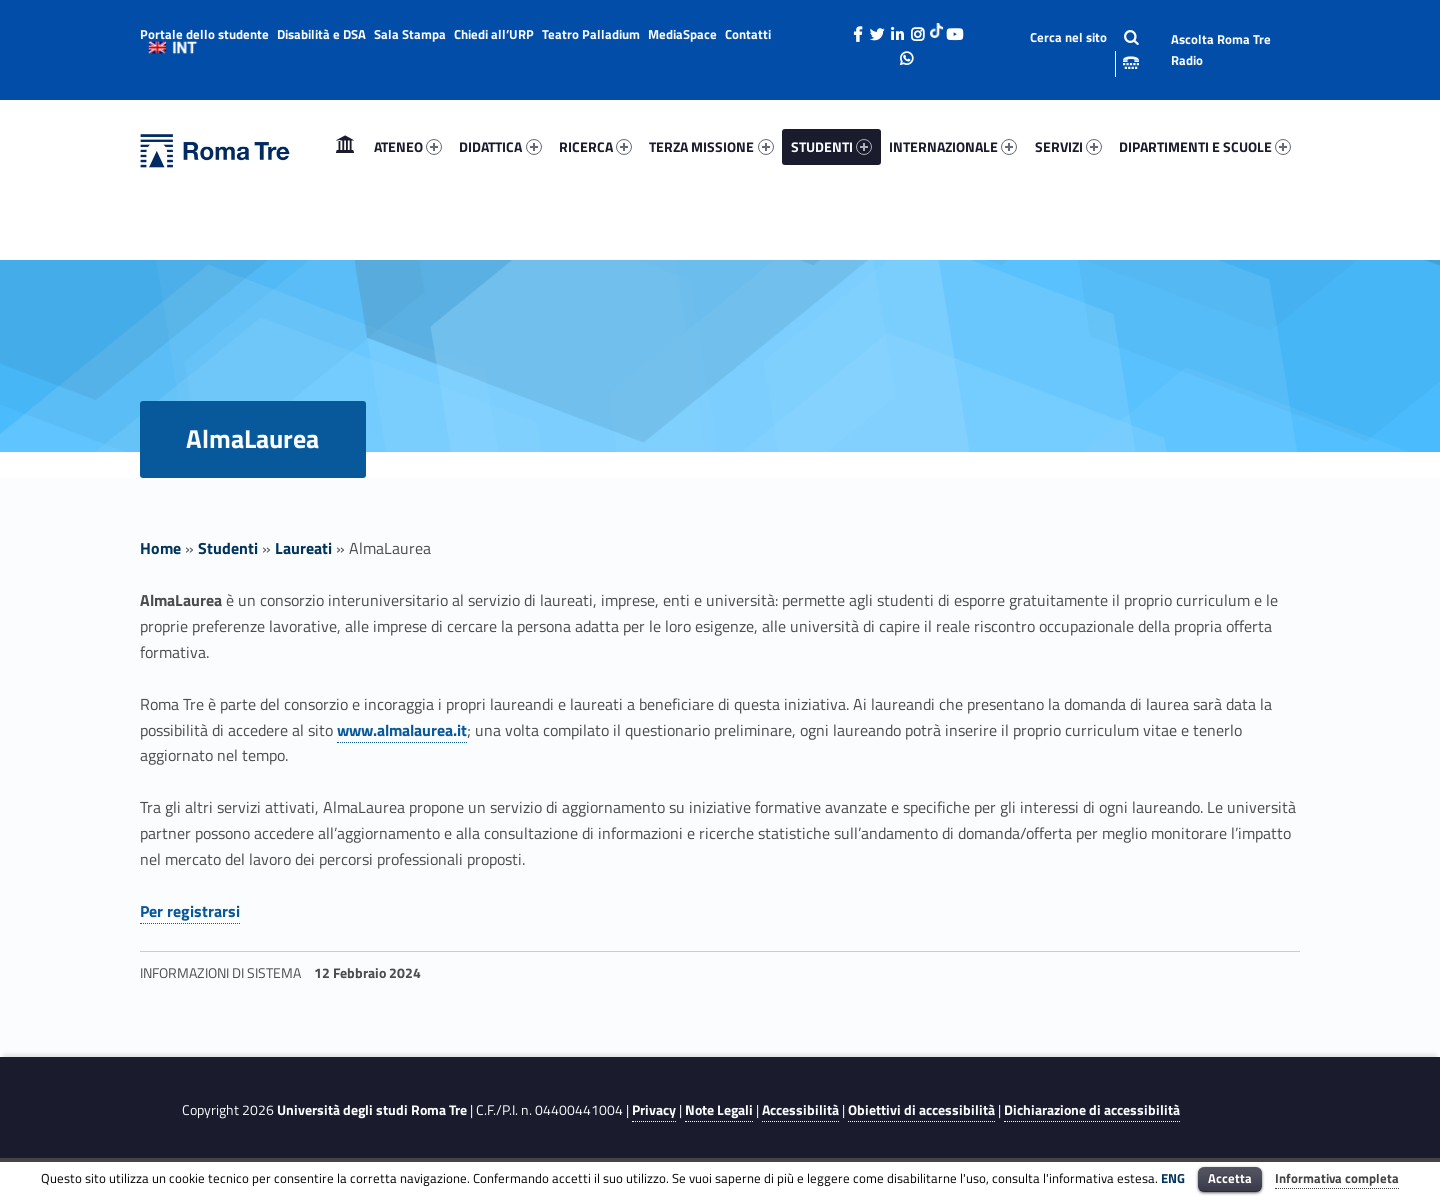  I want to click on Teatro Palladium, so click(591, 34).